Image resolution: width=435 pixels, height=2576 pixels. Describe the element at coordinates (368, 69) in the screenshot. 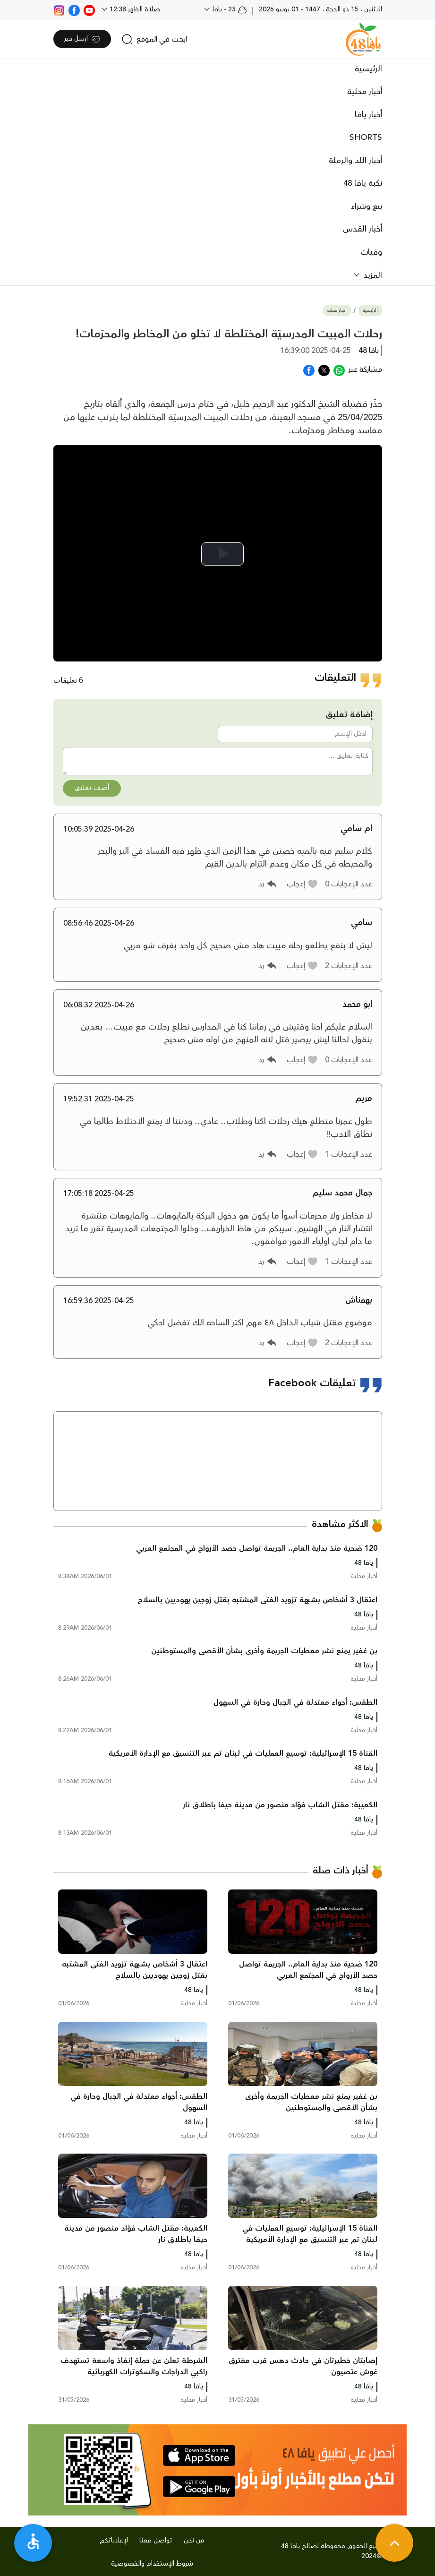

I see `الرئيسية` at that location.